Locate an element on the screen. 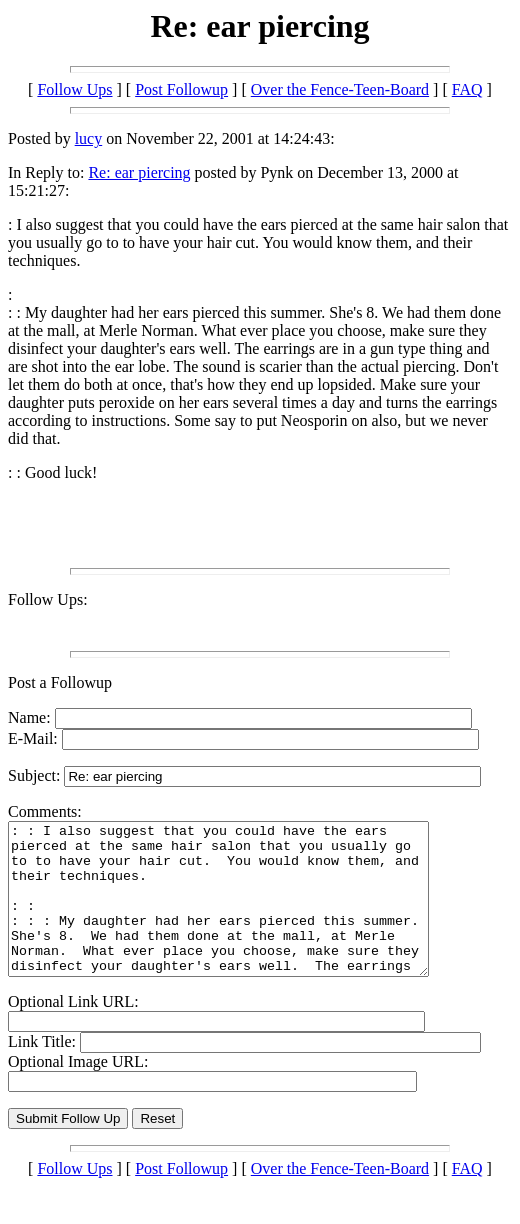 The height and width of the screenshot is (1224, 520). Post Followup is located at coordinates (181, 89).